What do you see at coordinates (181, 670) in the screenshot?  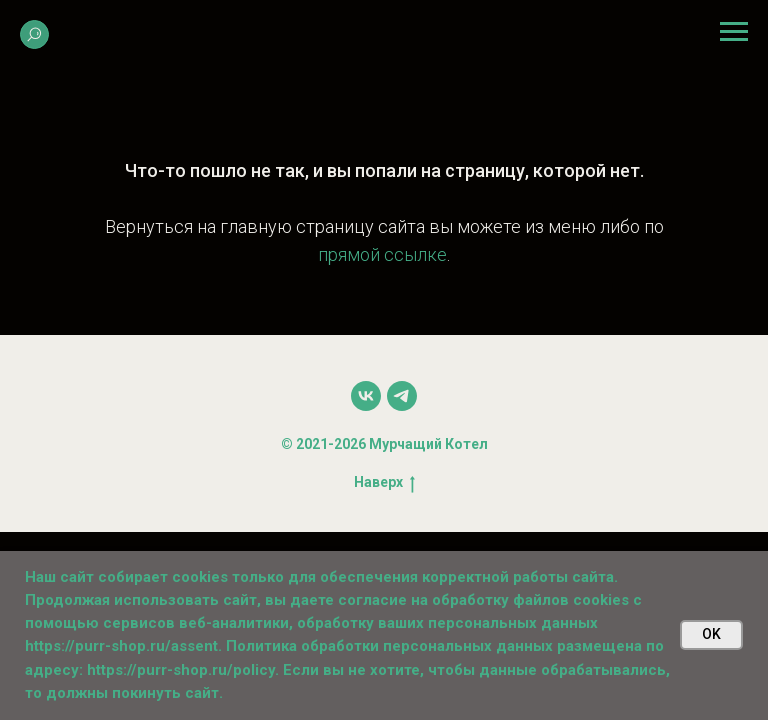 I see `https://purr-shop.ru/policy` at bounding box center [181, 670].